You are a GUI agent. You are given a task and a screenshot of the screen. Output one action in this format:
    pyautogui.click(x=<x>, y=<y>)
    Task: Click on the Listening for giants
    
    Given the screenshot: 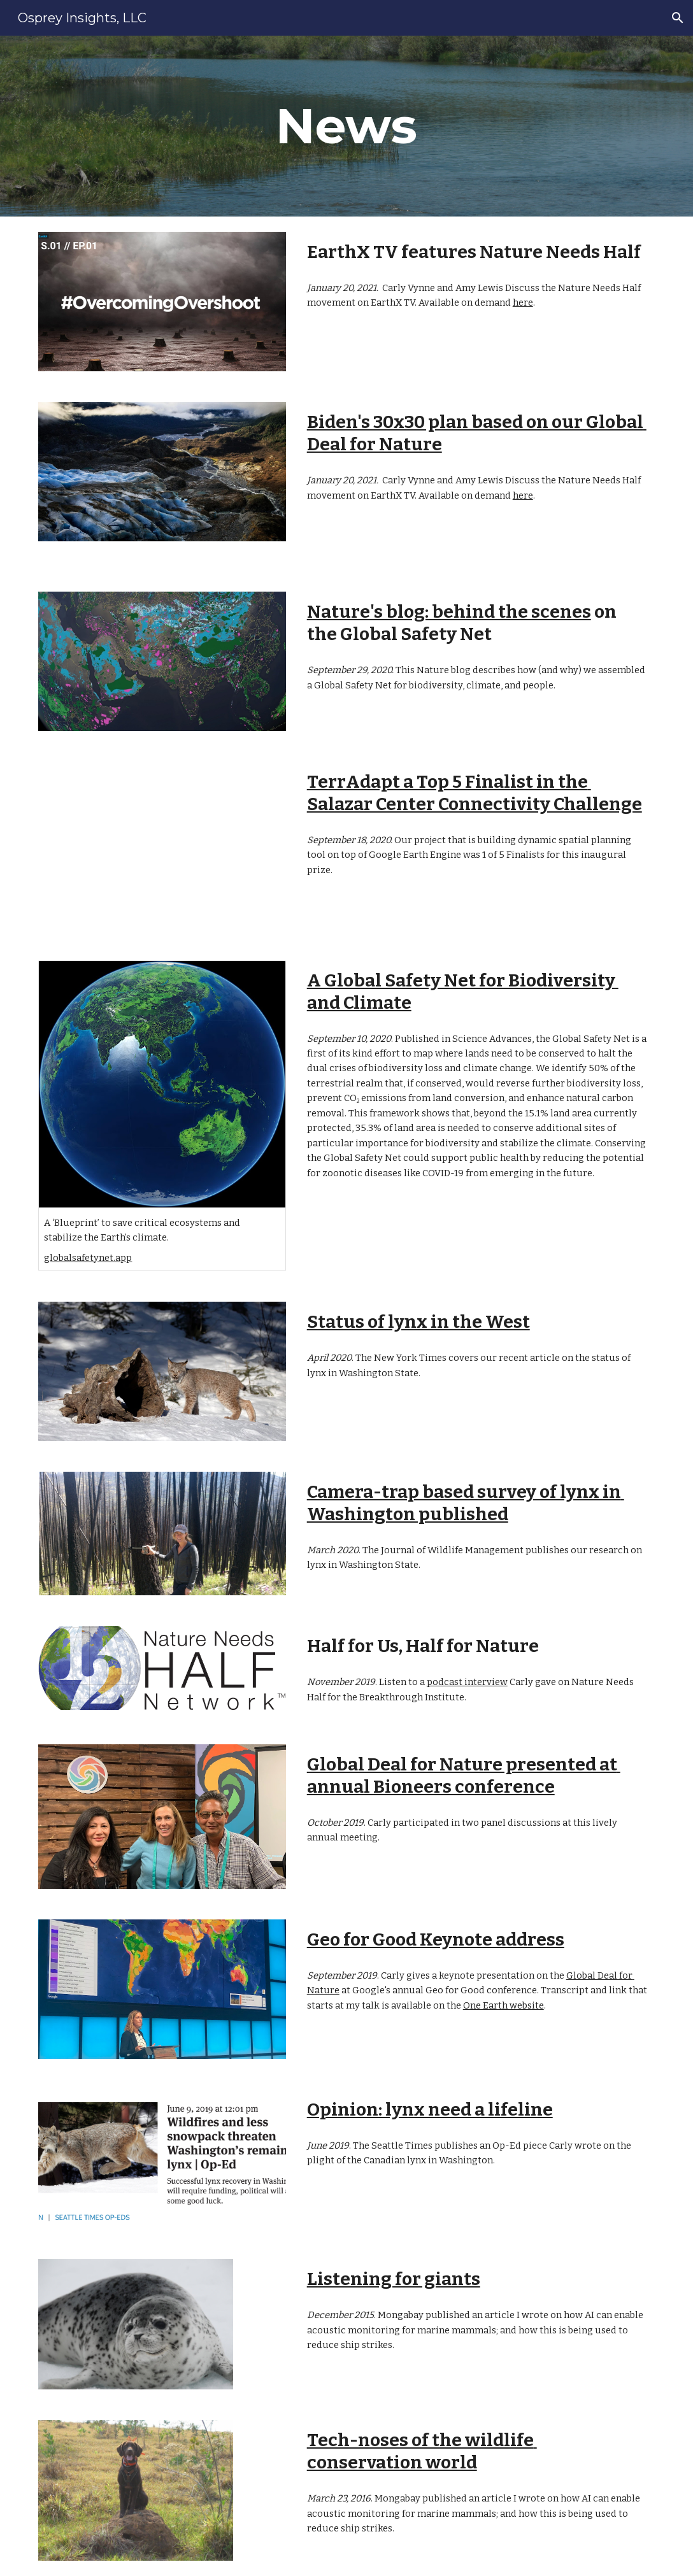 What is the action you would take?
    pyautogui.click(x=393, y=2278)
    